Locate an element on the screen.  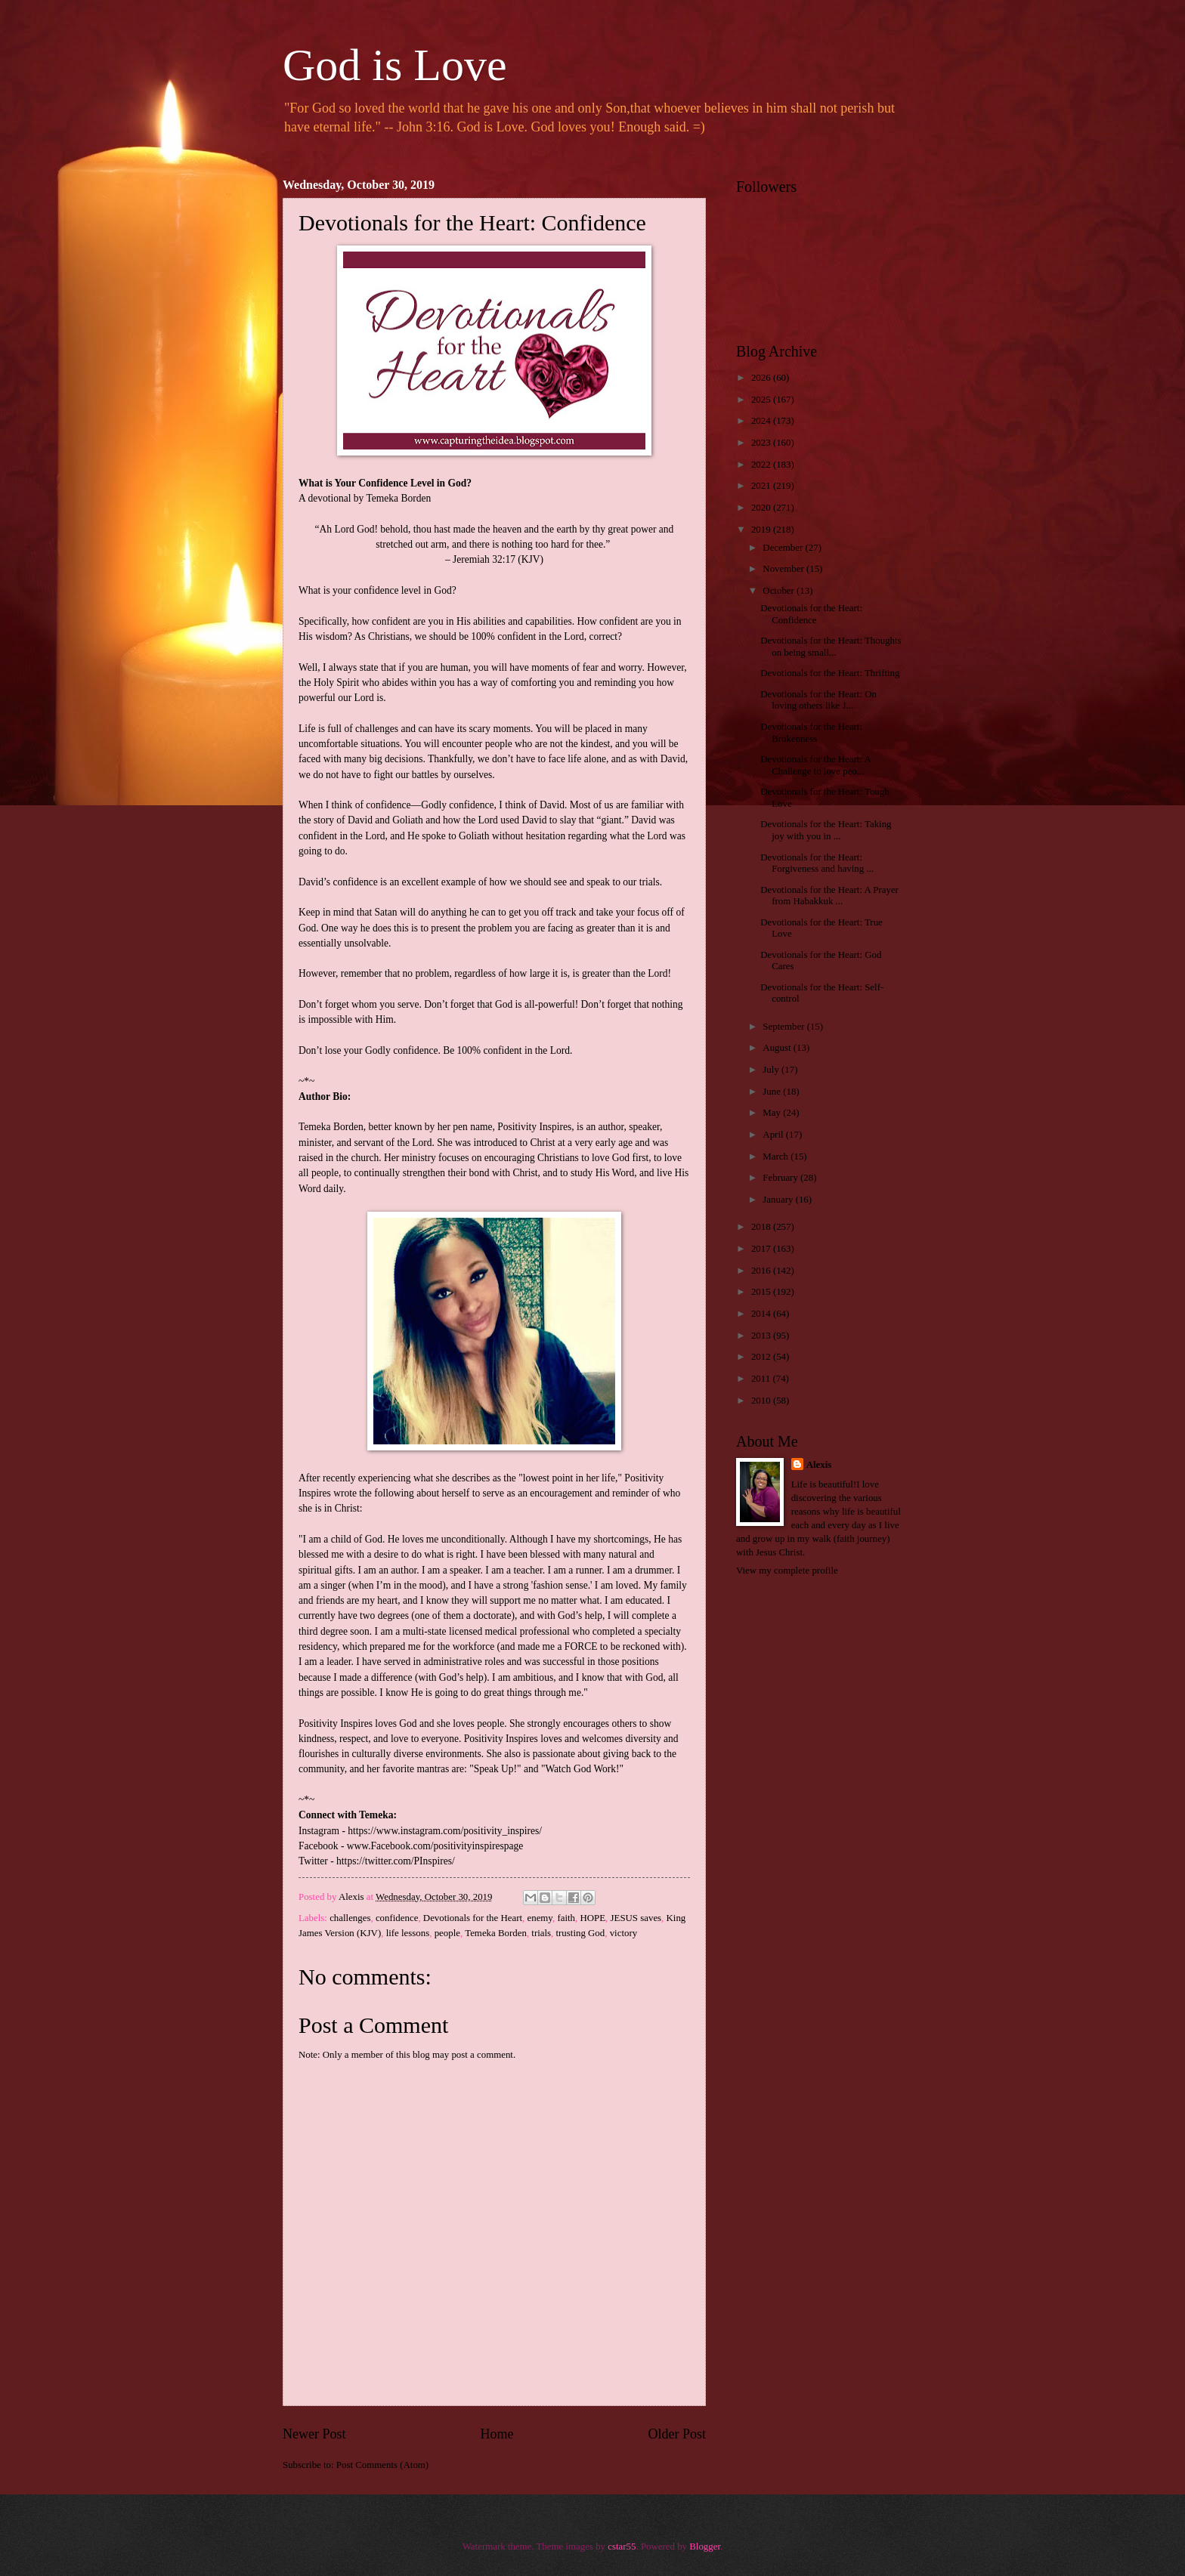
https://twitter.com/PInspires/ is located at coordinates (395, 1861).